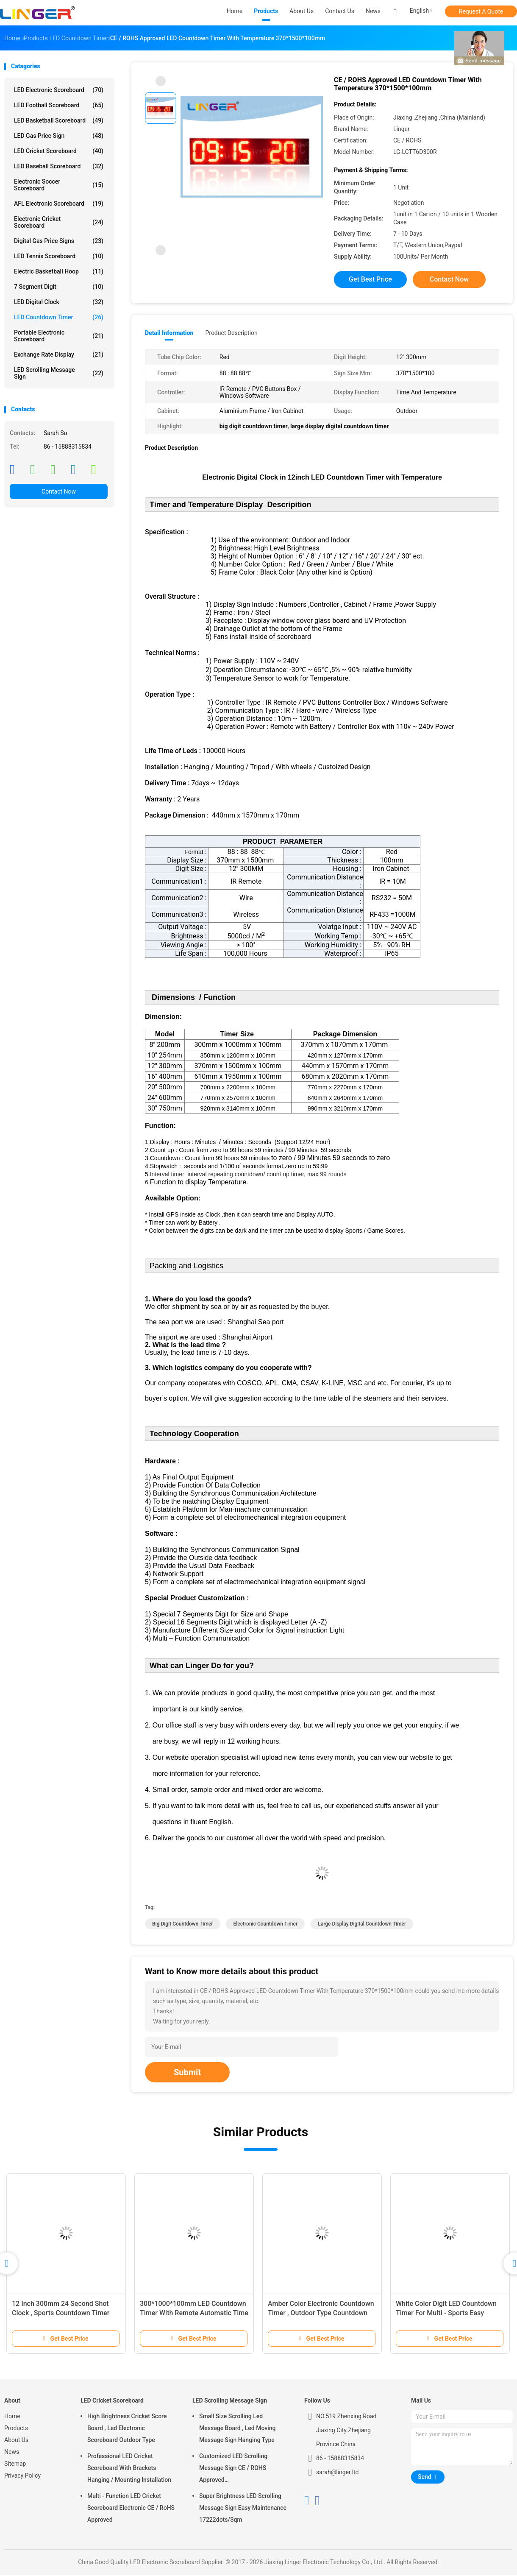 This screenshot has width=517, height=2576. Describe the element at coordinates (22, 2476) in the screenshot. I see `Privacy Policy` at that location.